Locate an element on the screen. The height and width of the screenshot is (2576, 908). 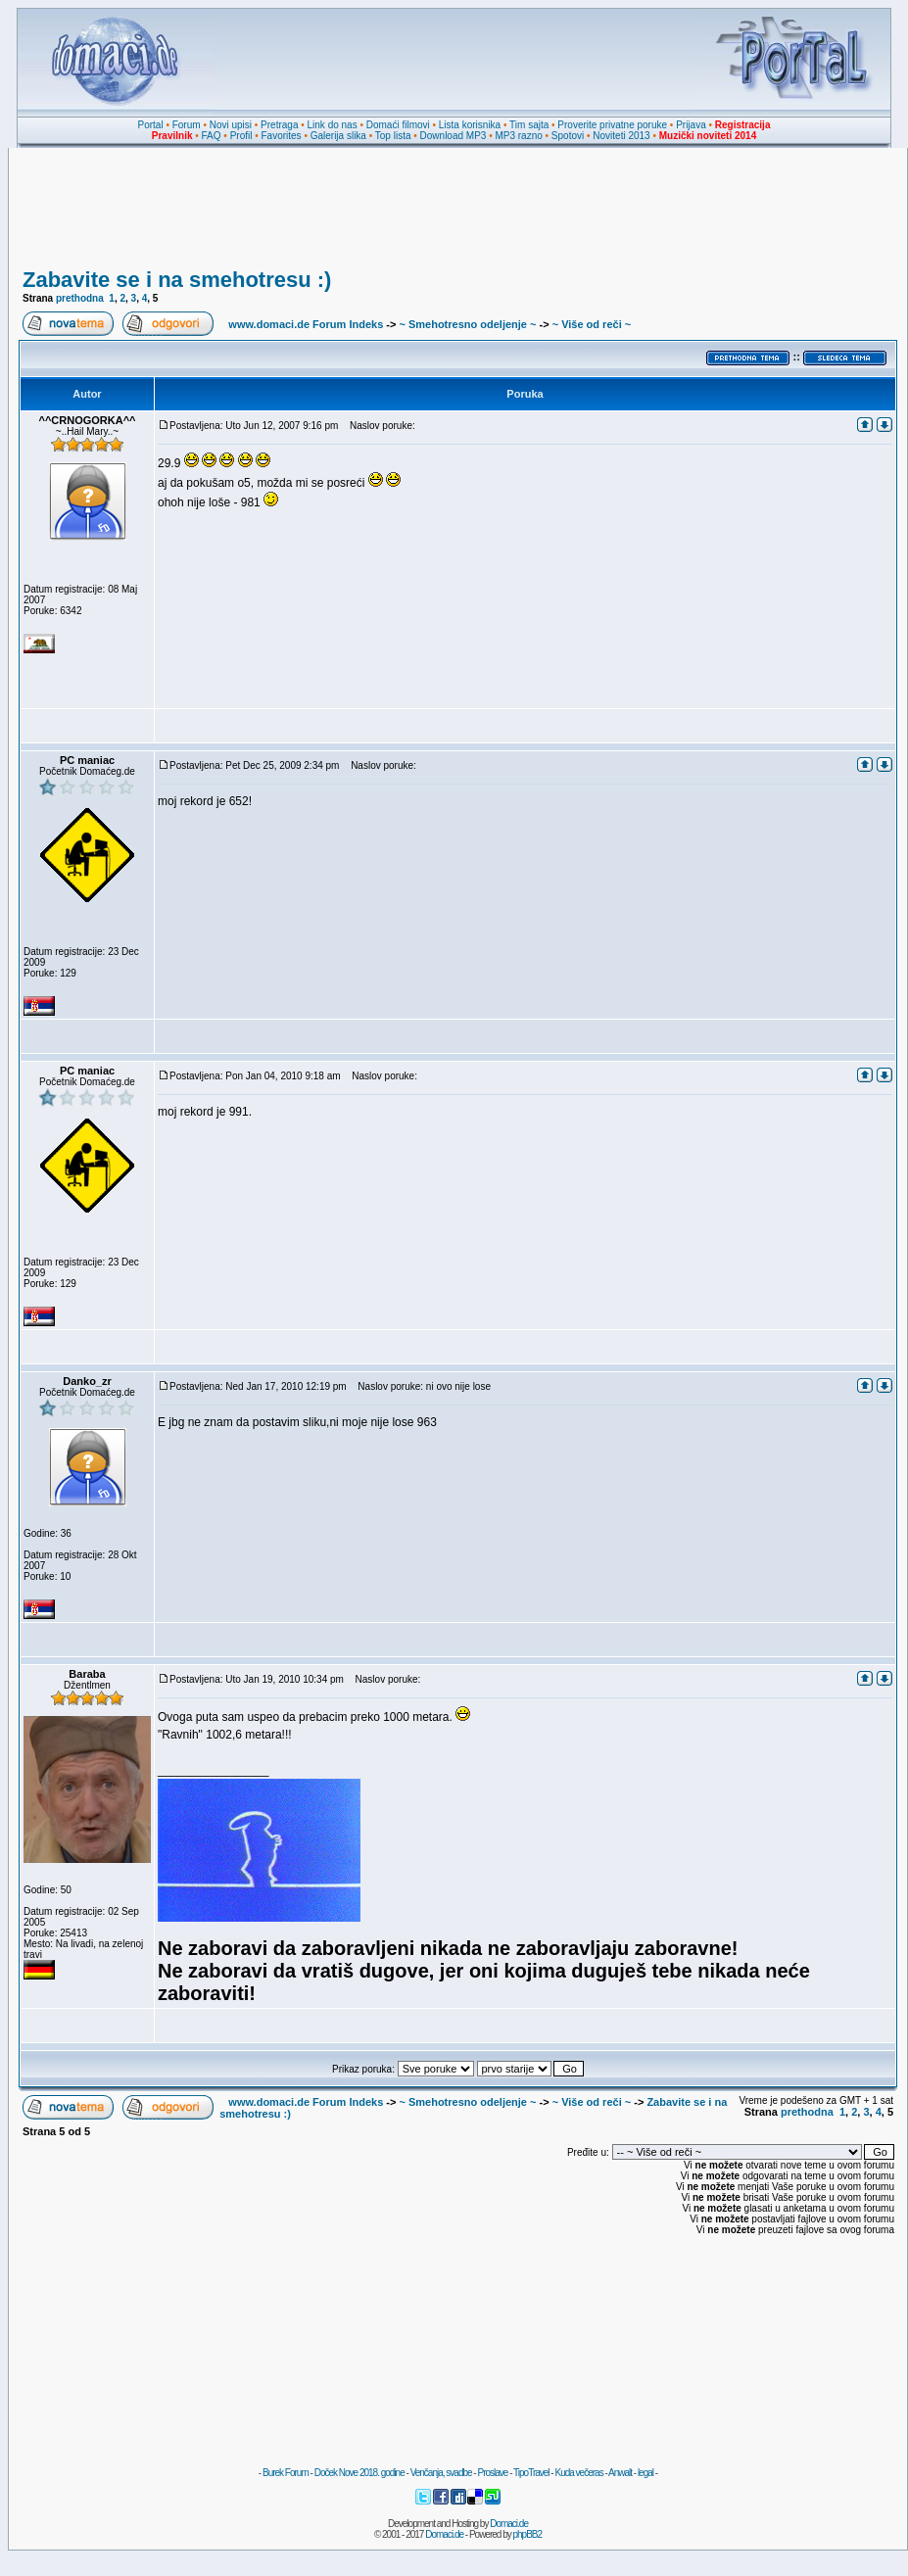
Anwalt is located at coordinates (620, 2472).